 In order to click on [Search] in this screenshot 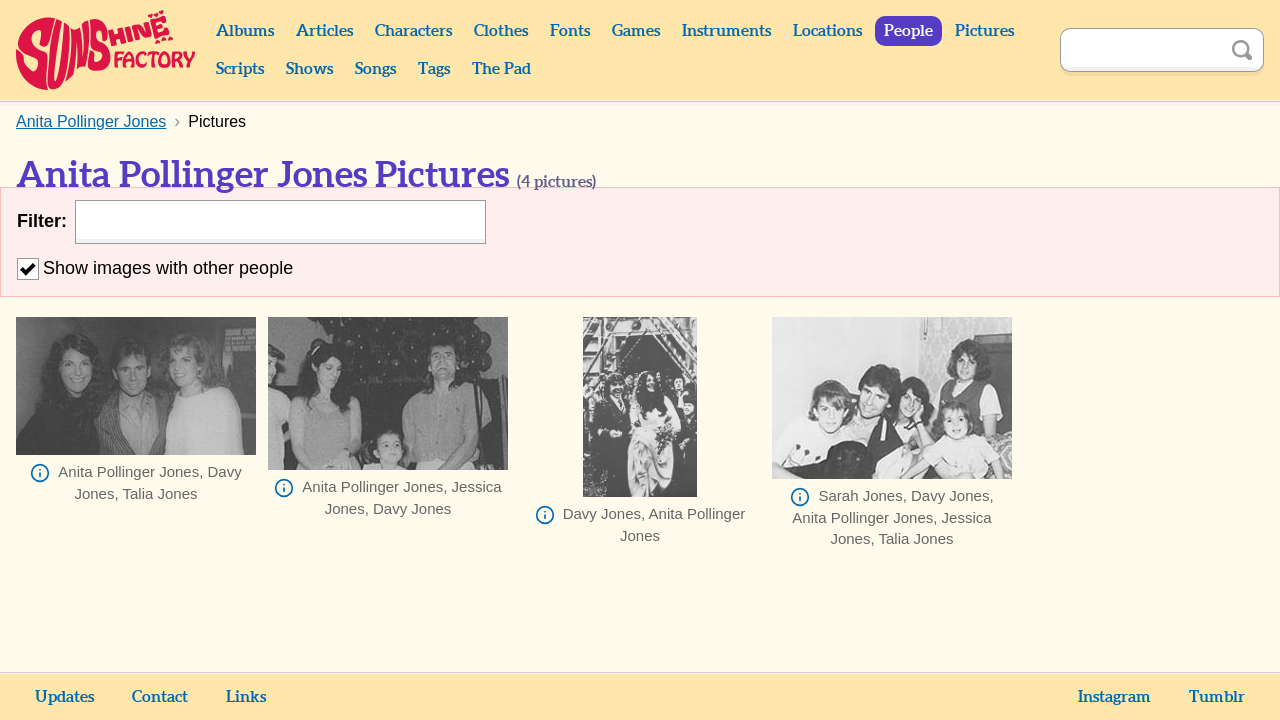, I will do `click(1140, 50)`.